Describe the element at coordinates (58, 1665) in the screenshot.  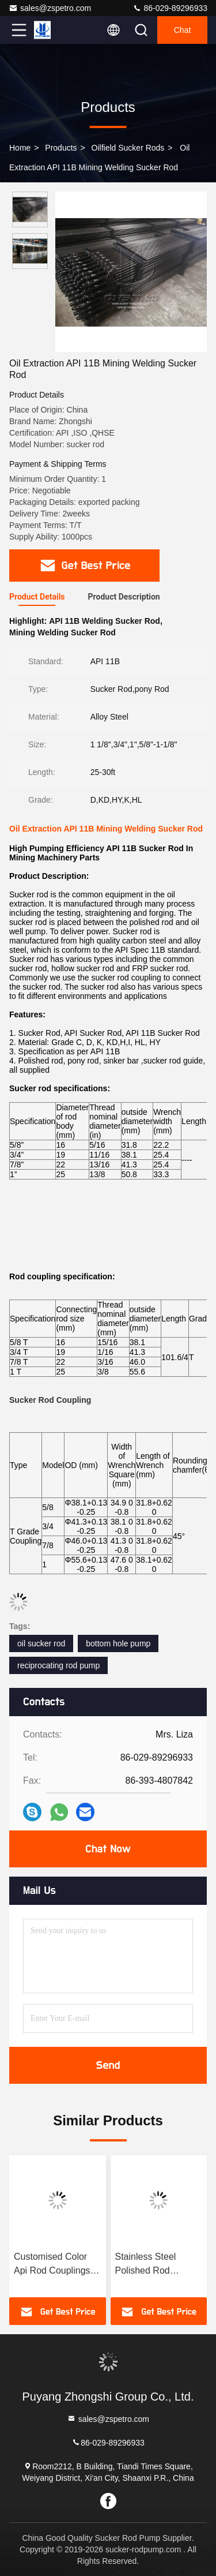
I see `reciprocating rod pump` at that location.